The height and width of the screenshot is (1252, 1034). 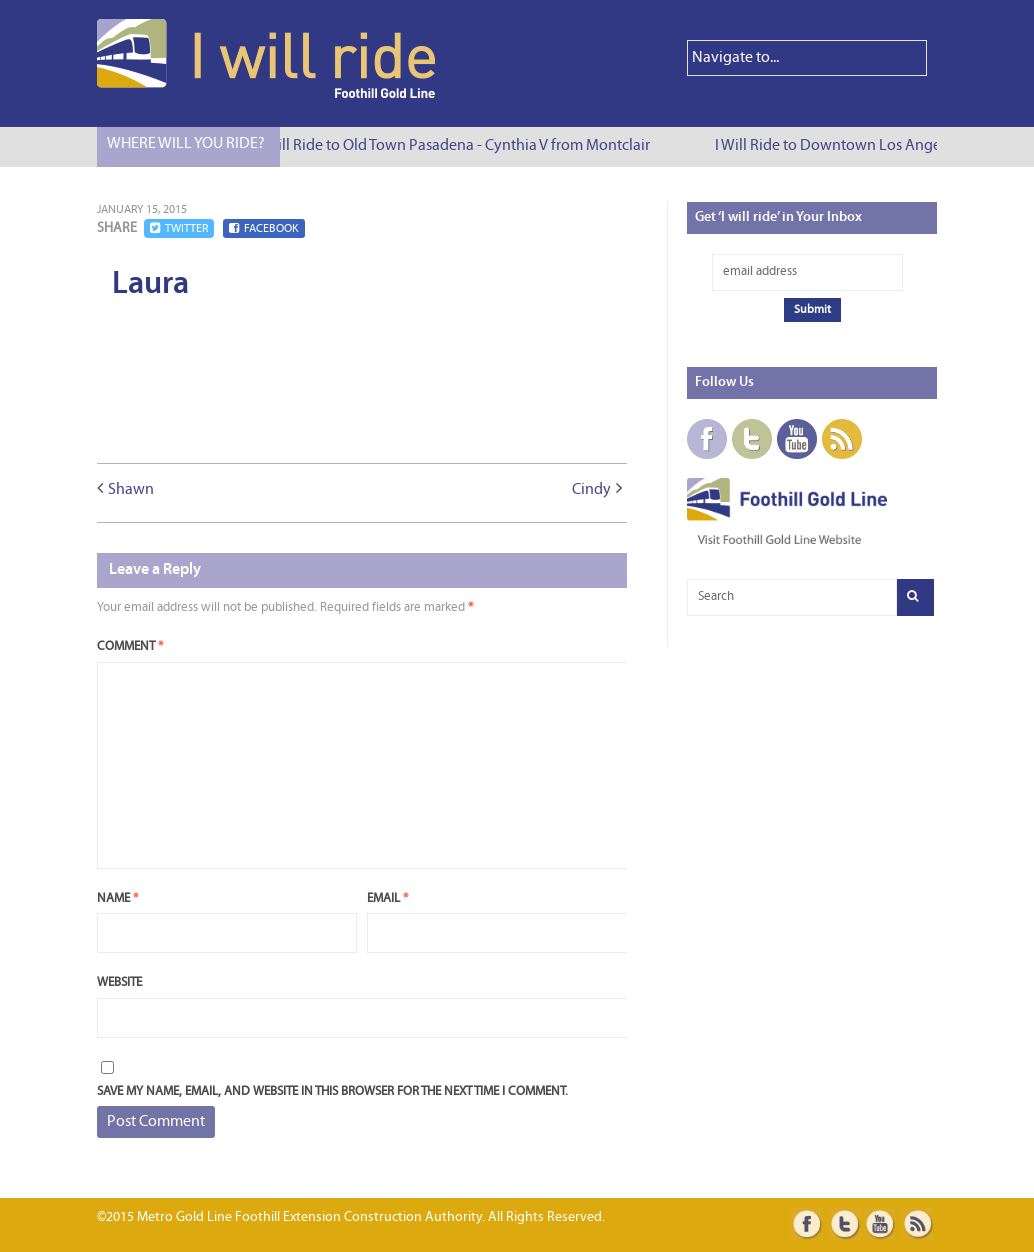 What do you see at coordinates (264, 228) in the screenshot?
I see `Facebook` at bounding box center [264, 228].